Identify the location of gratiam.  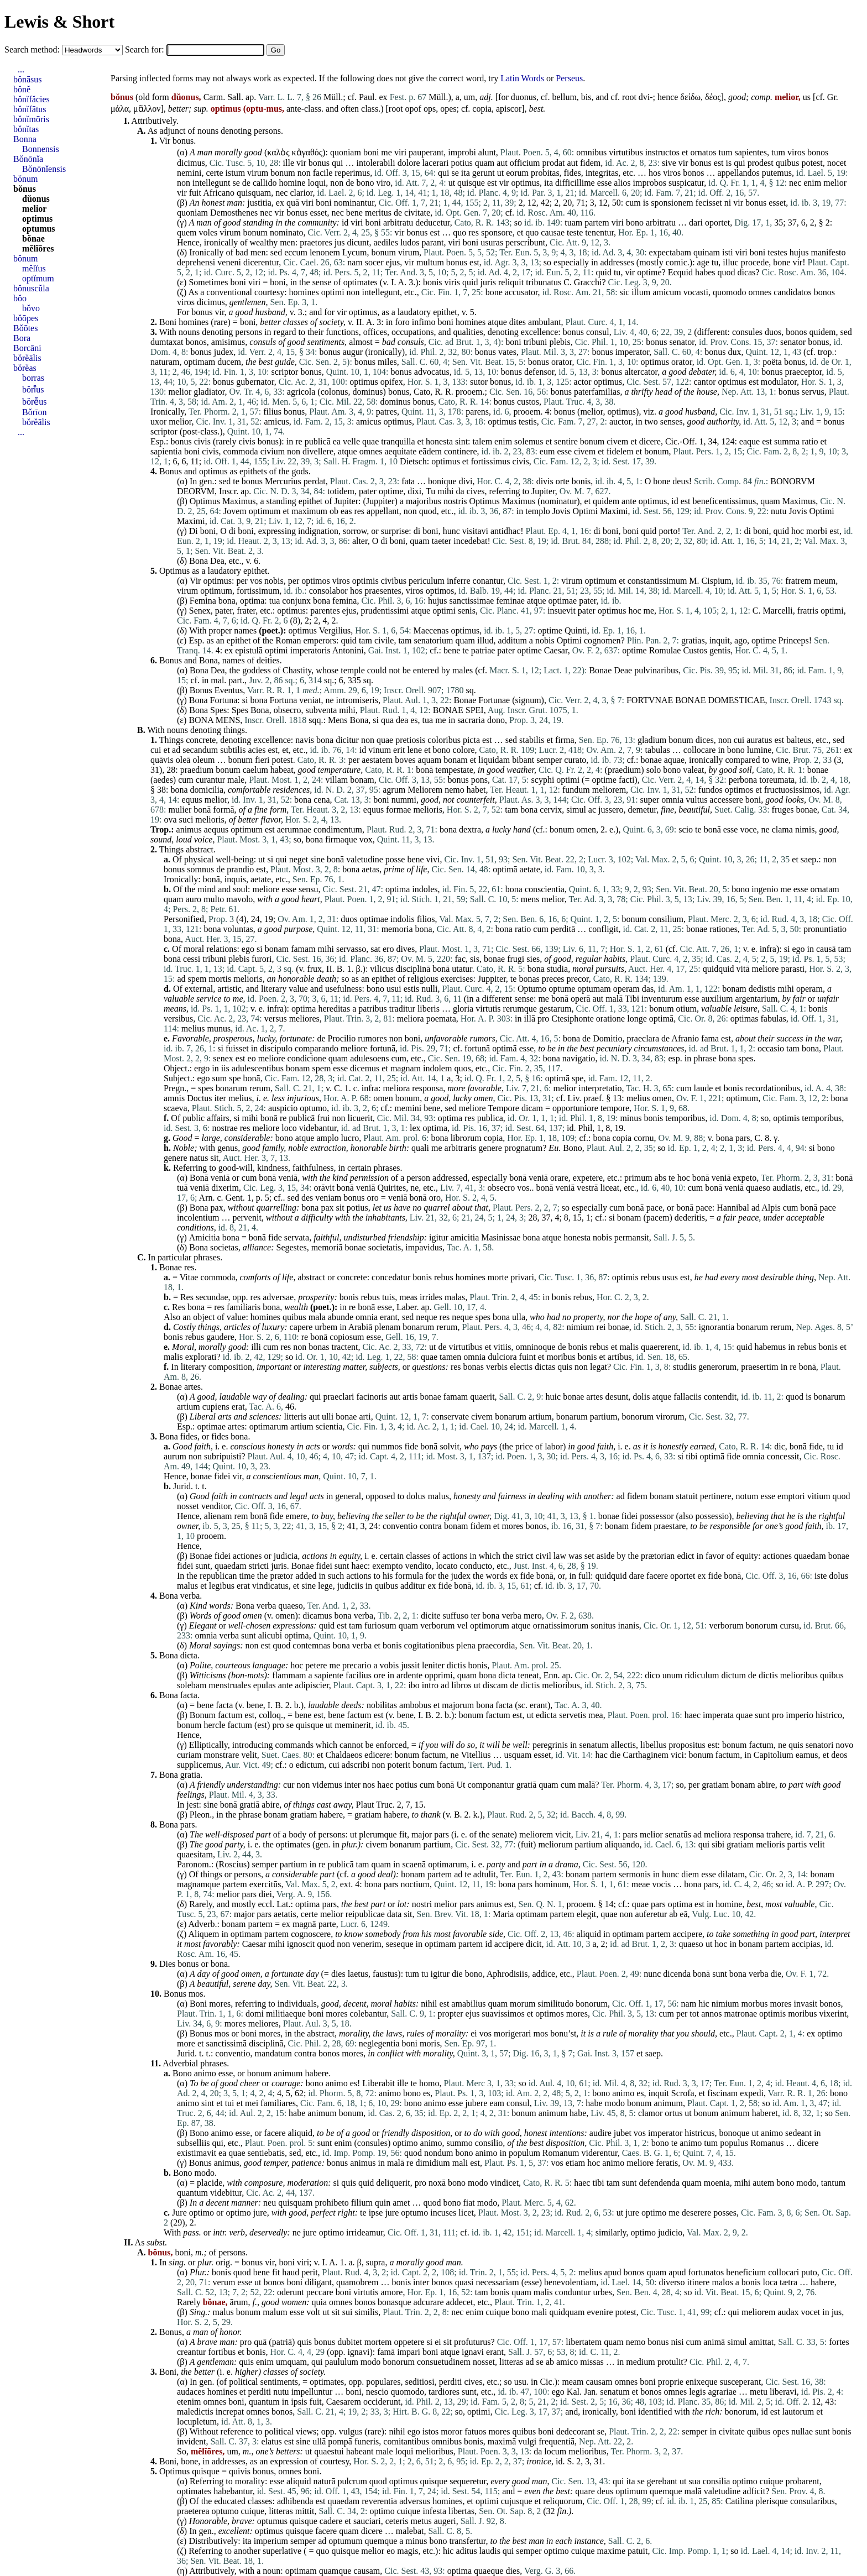
(715, 1784).